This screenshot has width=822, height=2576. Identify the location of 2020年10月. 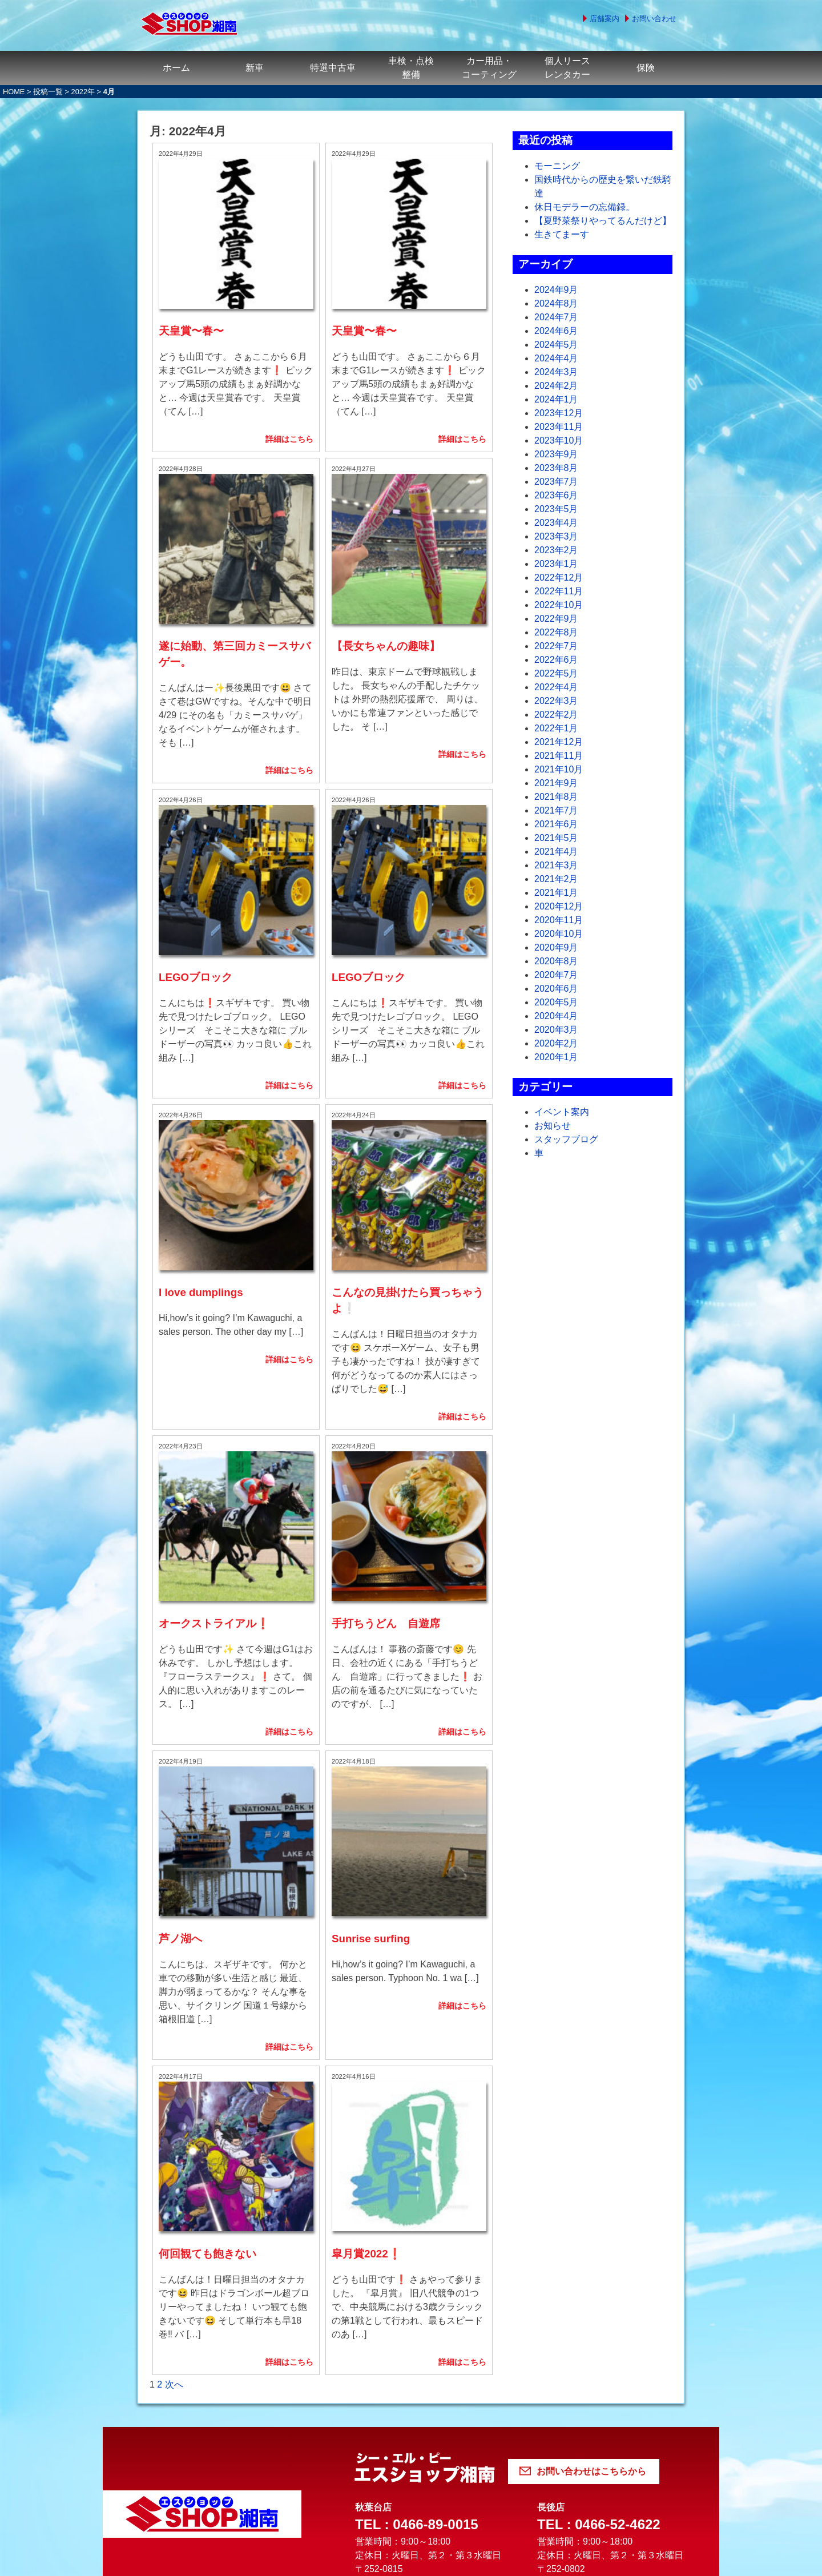
(558, 934).